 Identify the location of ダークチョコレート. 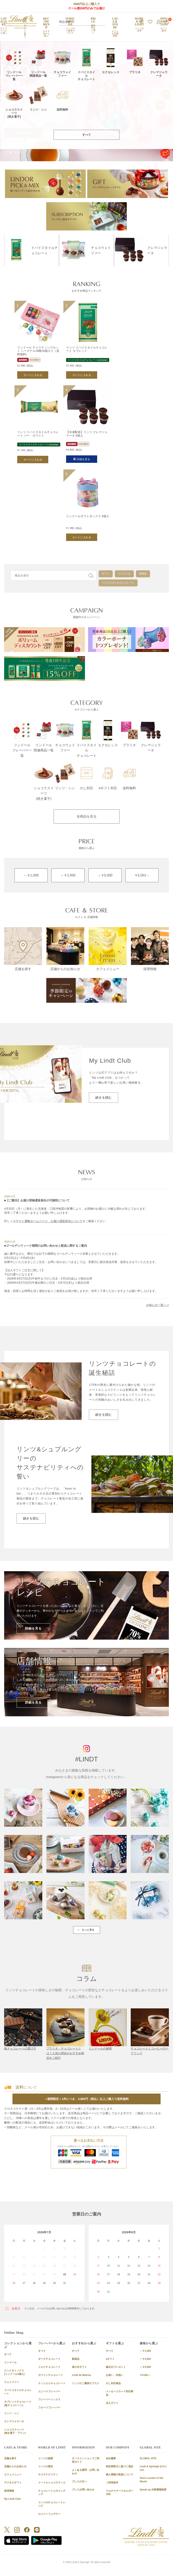
(49, 2365).